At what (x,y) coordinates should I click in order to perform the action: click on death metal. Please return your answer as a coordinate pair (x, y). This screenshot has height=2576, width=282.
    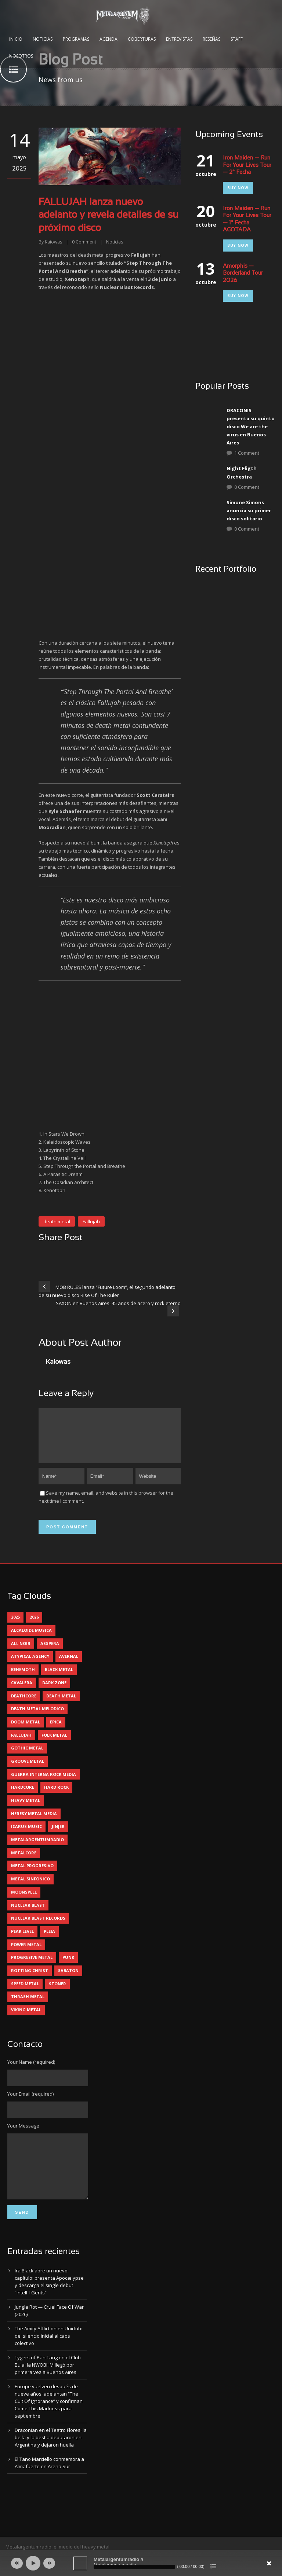
    Looking at the image, I should click on (56, 1221).